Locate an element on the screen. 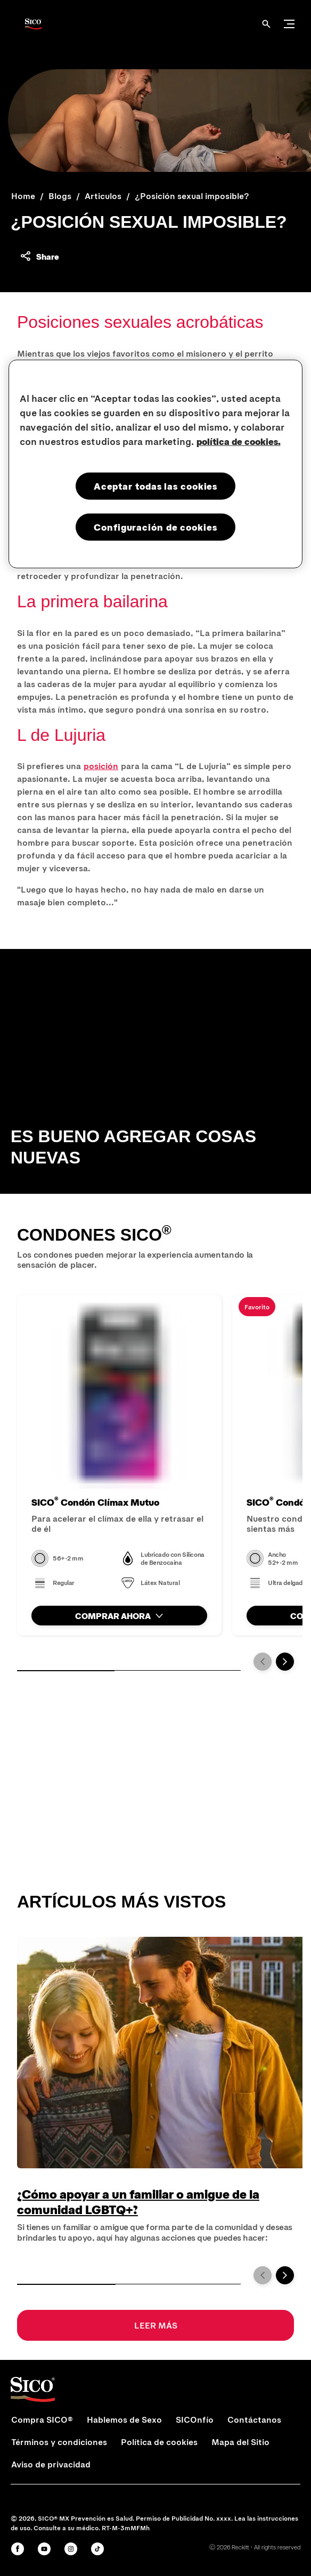 The image size is (311, 2576). [Mapa del Sitio] is located at coordinates (240, 2442).